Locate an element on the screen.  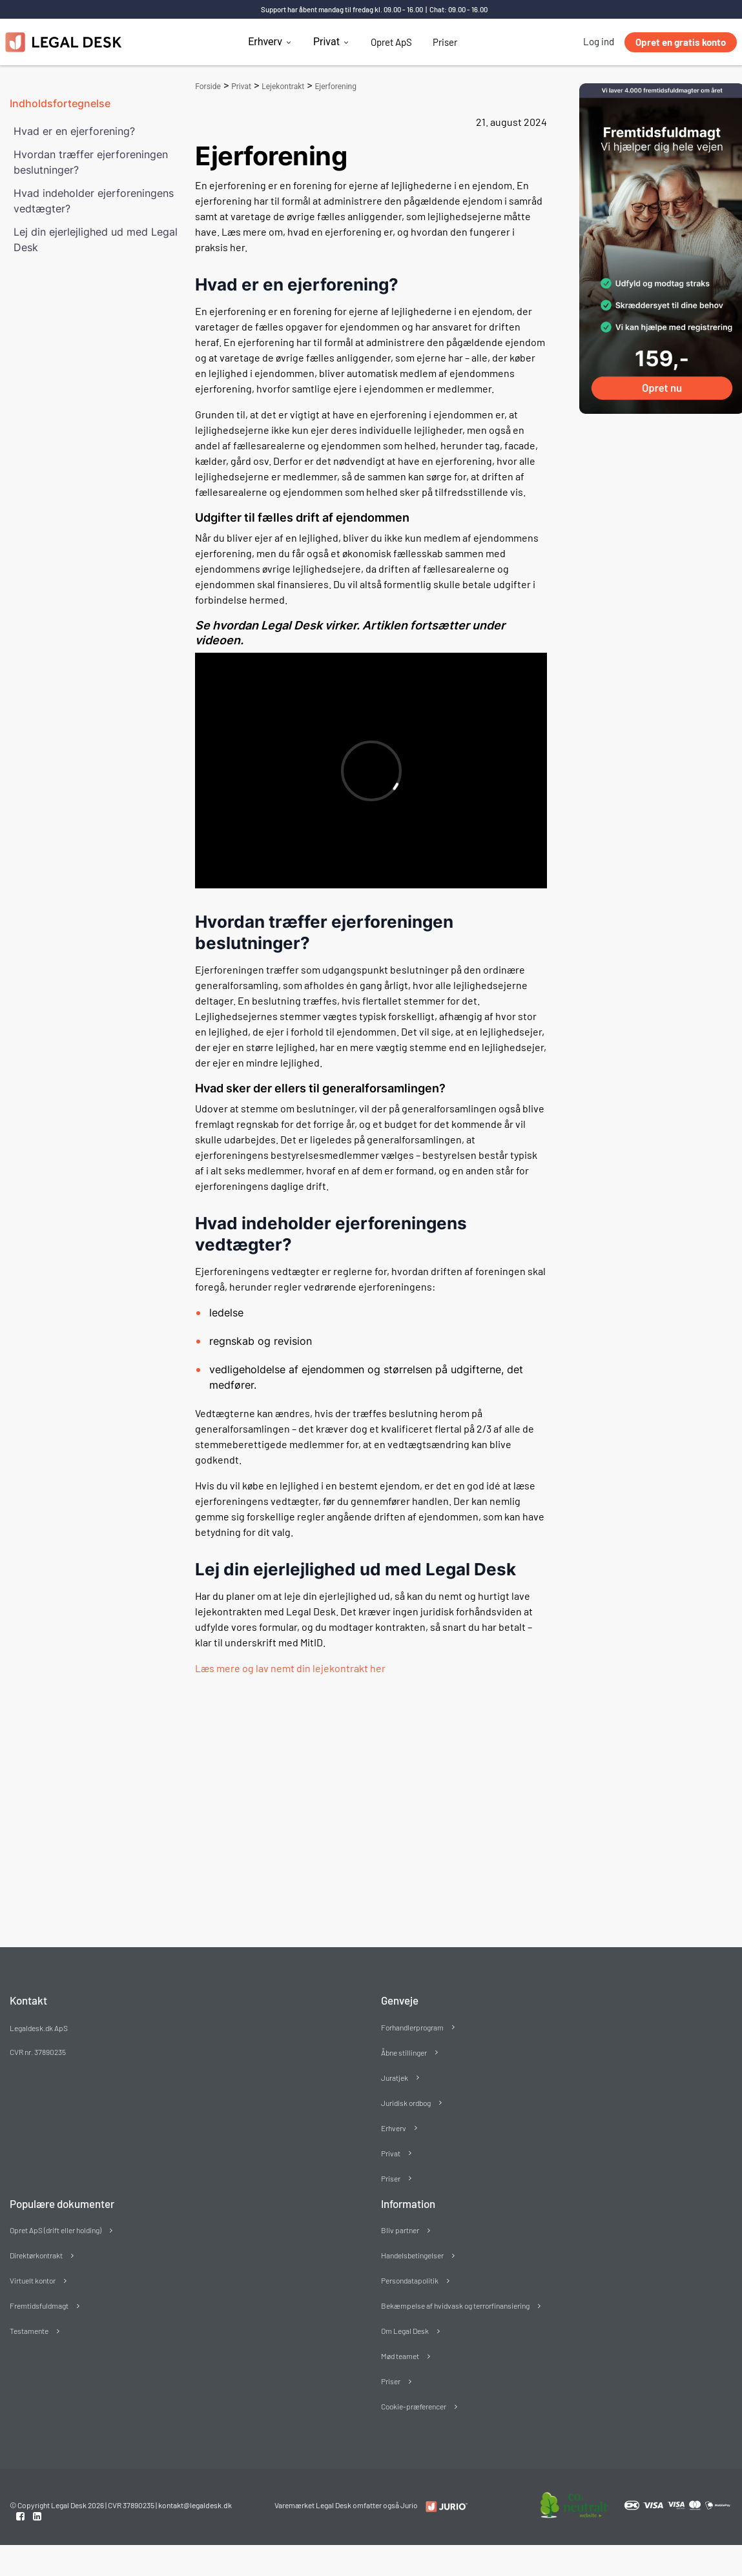
[Linkedin link] is located at coordinates (37, 2516).